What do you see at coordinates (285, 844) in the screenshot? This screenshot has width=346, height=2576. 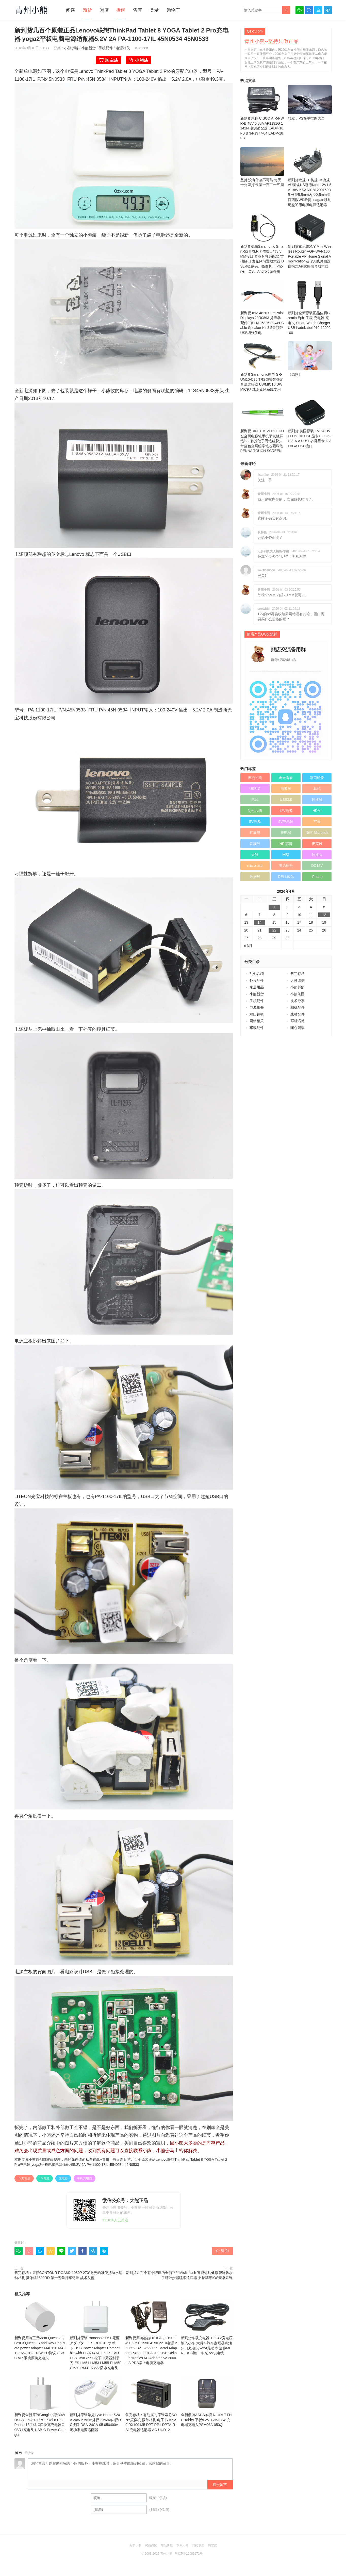 I see `HP 惠普` at bounding box center [285, 844].